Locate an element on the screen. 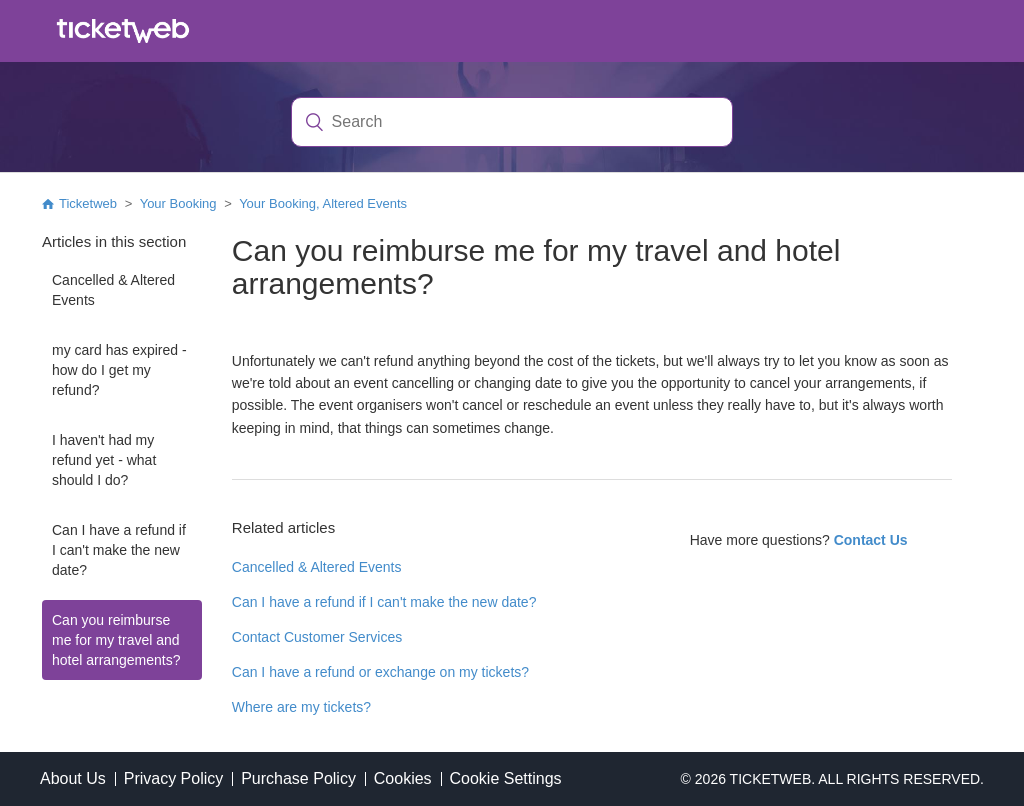 Image resolution: width=1024 pixels, height=806 pixels. Your Booking is located at coordinates (178, 203).